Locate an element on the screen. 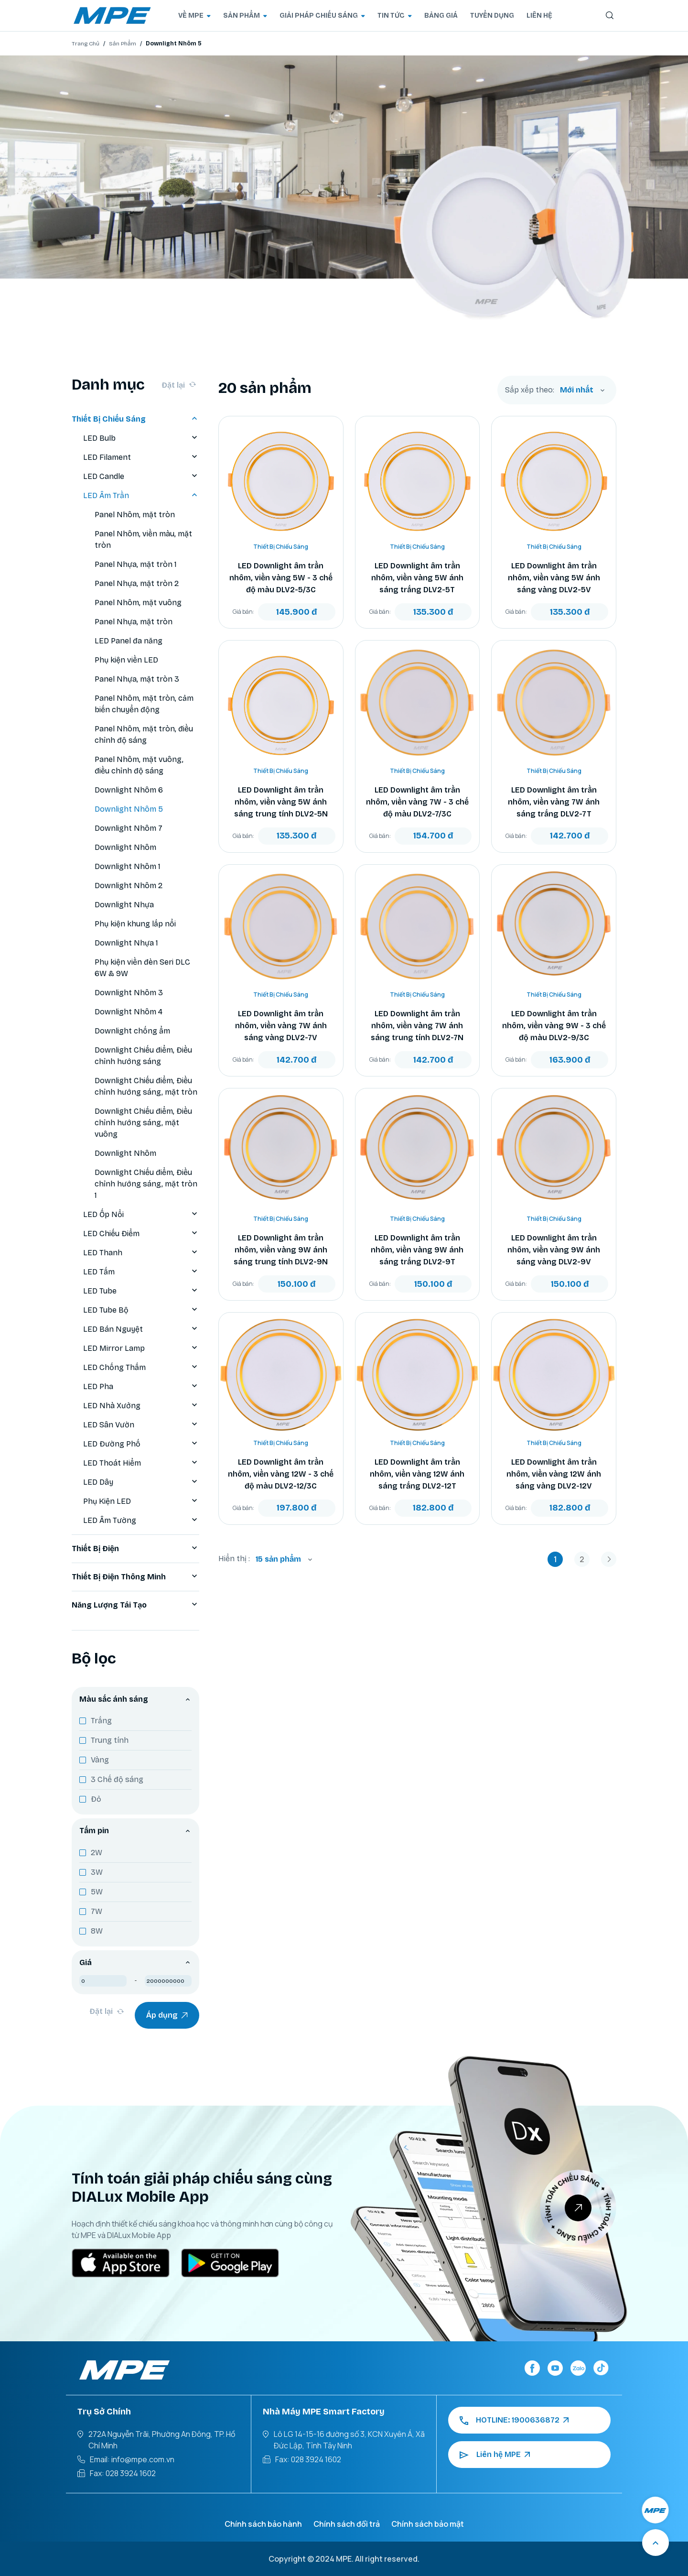  2W is located at coordinates (96, 1852).